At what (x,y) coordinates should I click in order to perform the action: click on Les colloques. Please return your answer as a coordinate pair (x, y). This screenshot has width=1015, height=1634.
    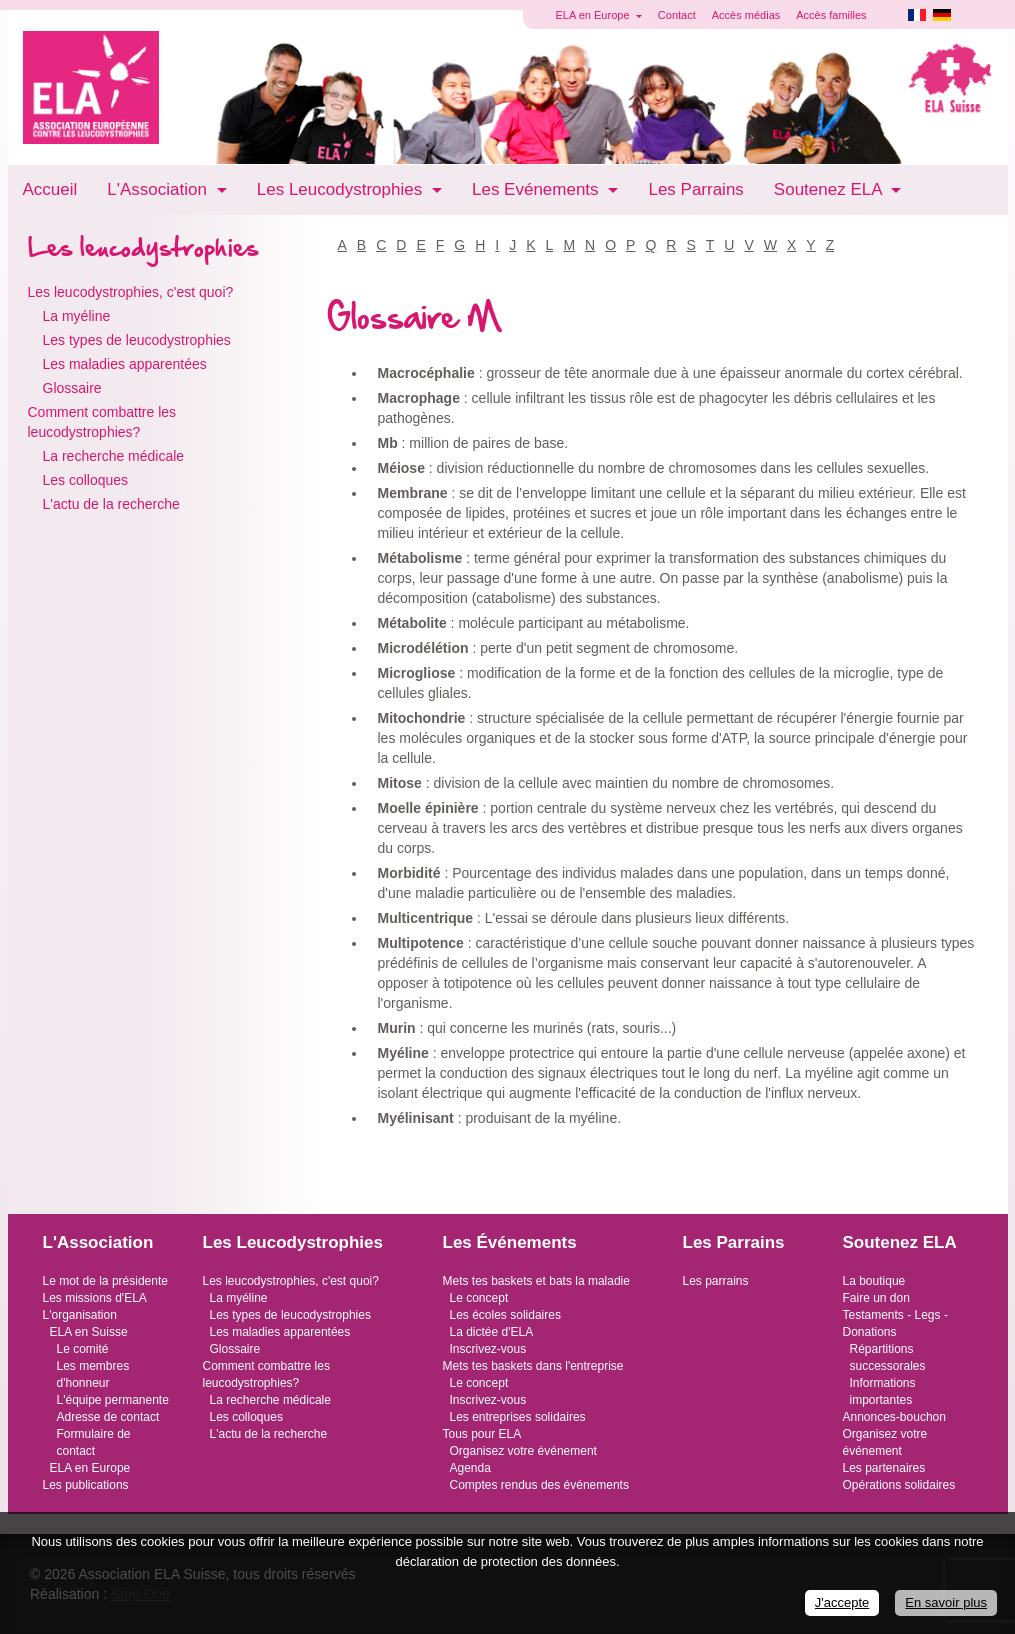
    Looking at the image, I should click on (86, 480).